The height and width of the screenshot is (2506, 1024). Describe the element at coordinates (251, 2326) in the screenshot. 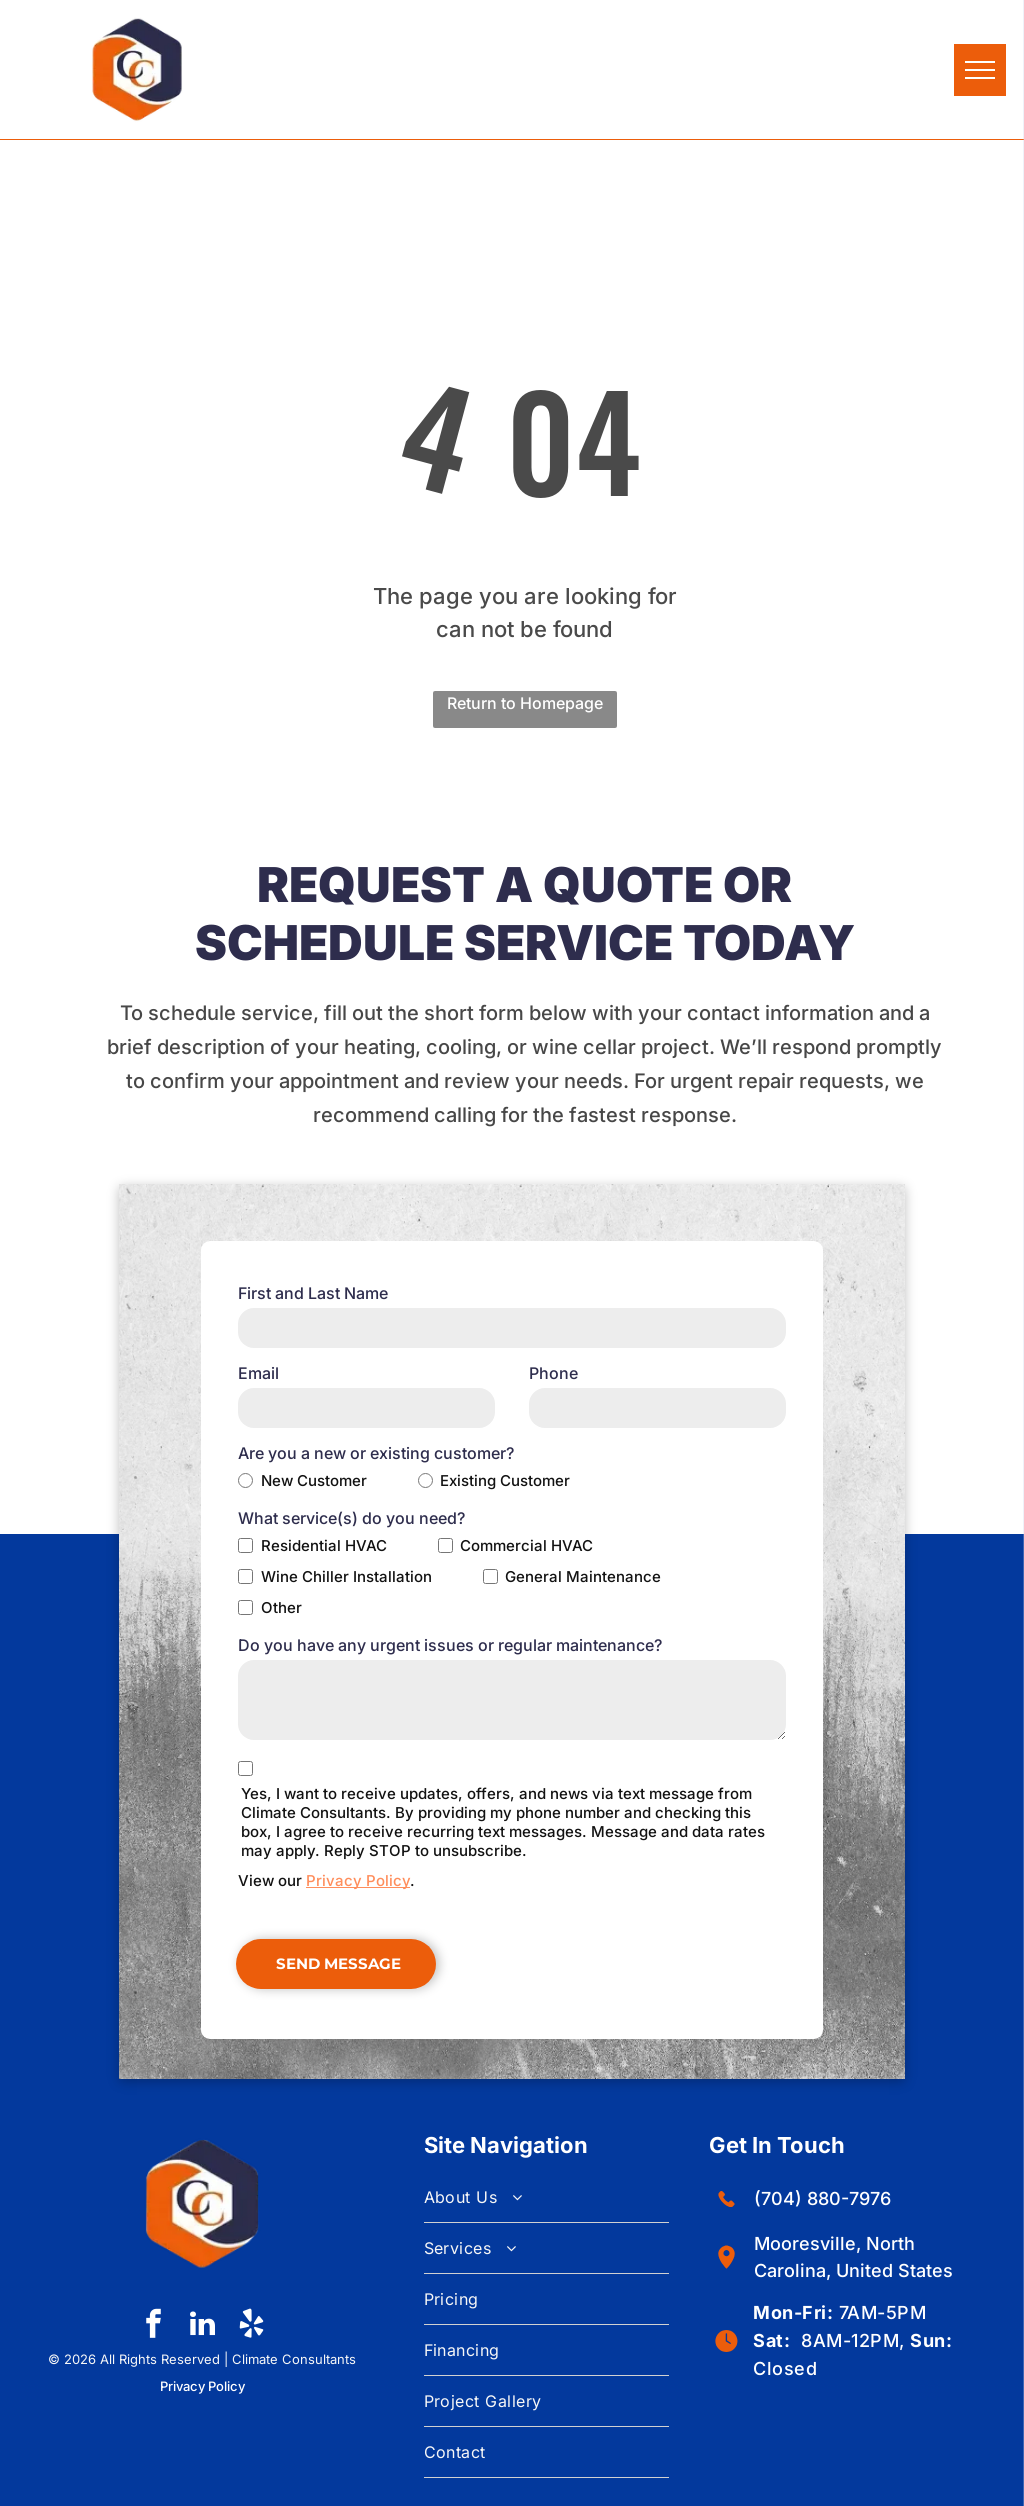

I see `[yelp]` at that location.